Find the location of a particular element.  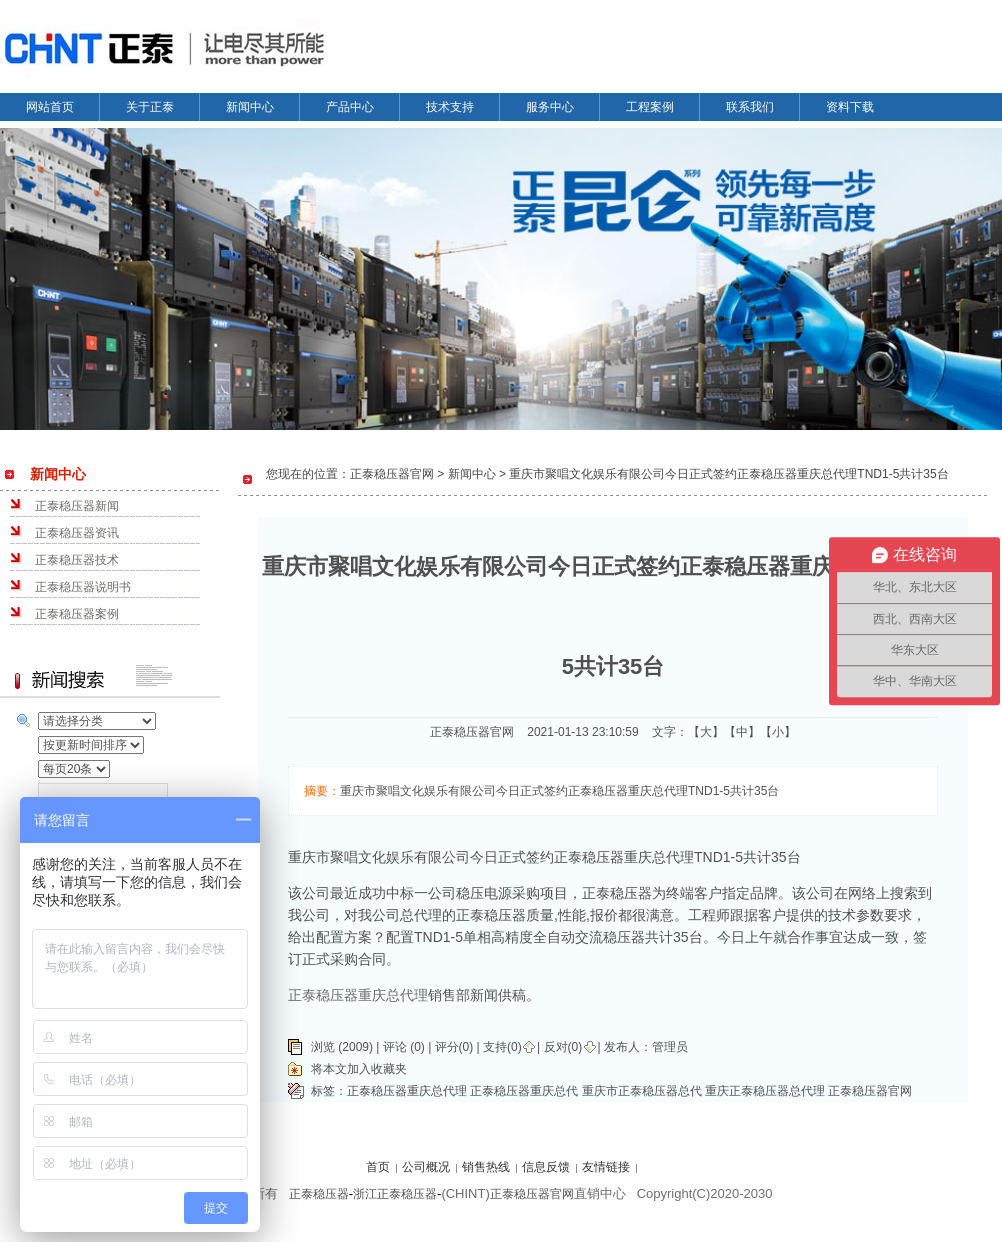

关于正泰 is located at coordinates (150, 107).